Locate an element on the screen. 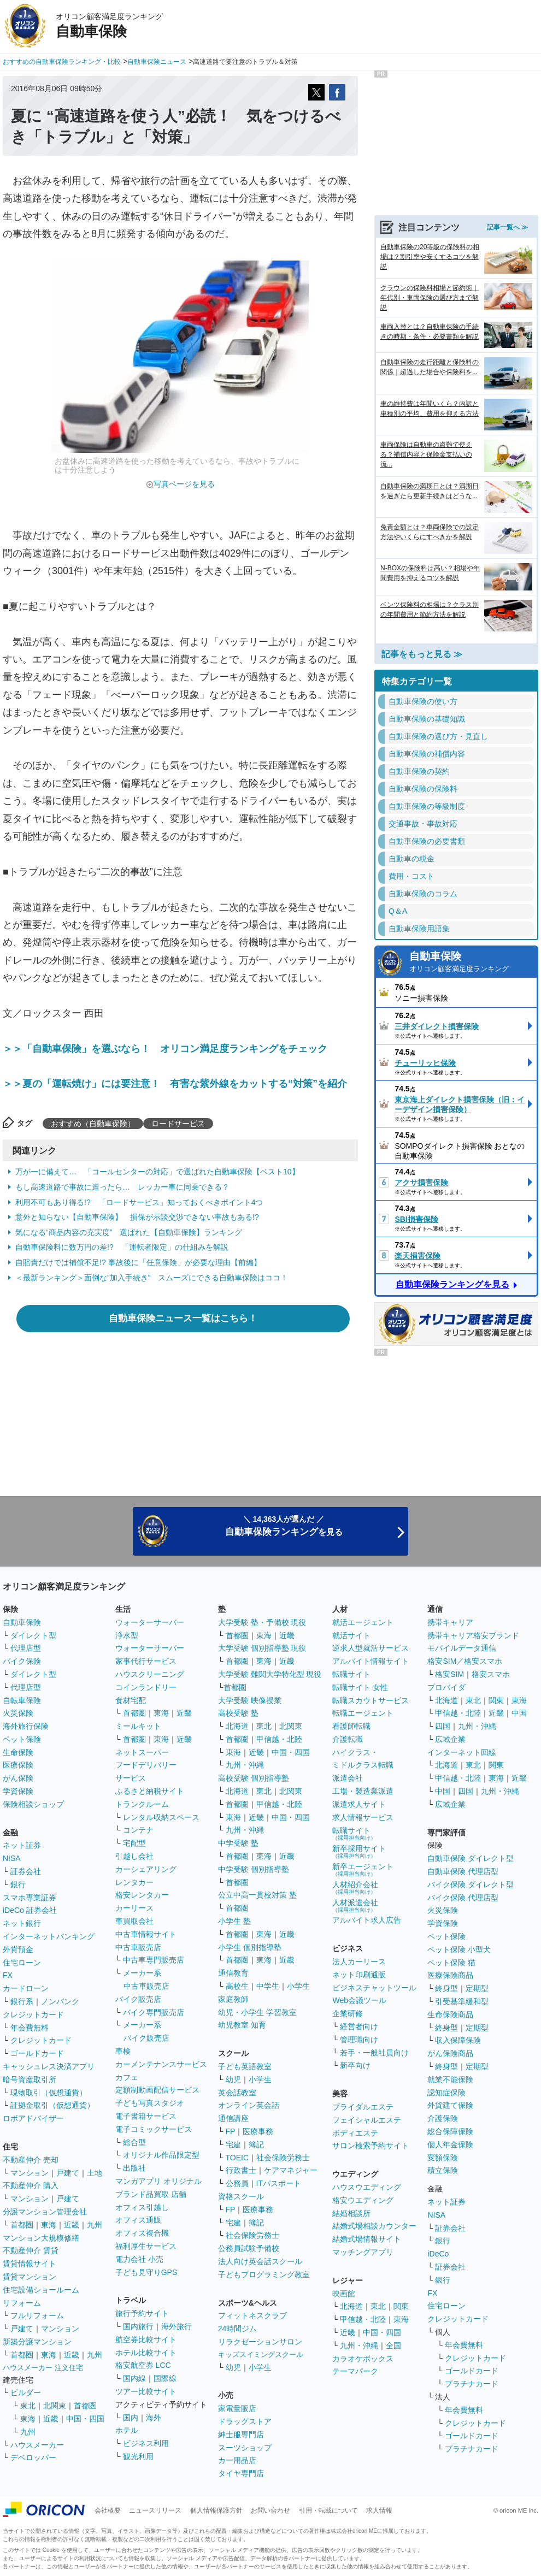 The width and height of the screenshot is (541, 2576). ビジネスチャットツール is located at coordinates (374, 1987).